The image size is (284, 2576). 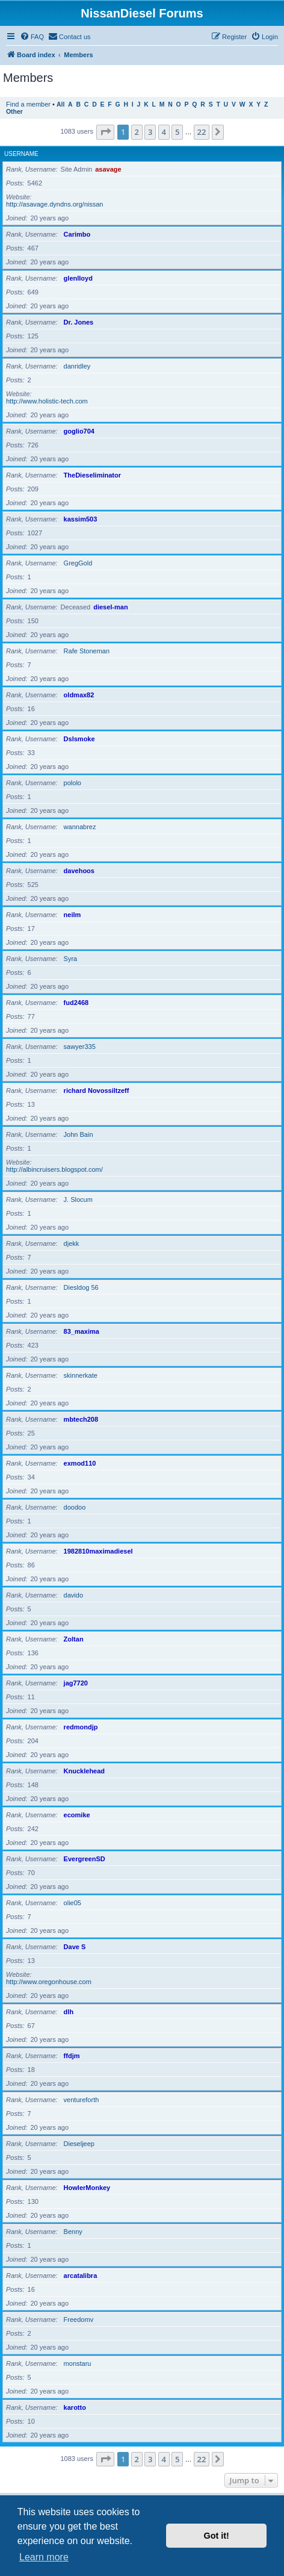 I want to click on richard Novossiltzeff, so click(x=96, y=1090).